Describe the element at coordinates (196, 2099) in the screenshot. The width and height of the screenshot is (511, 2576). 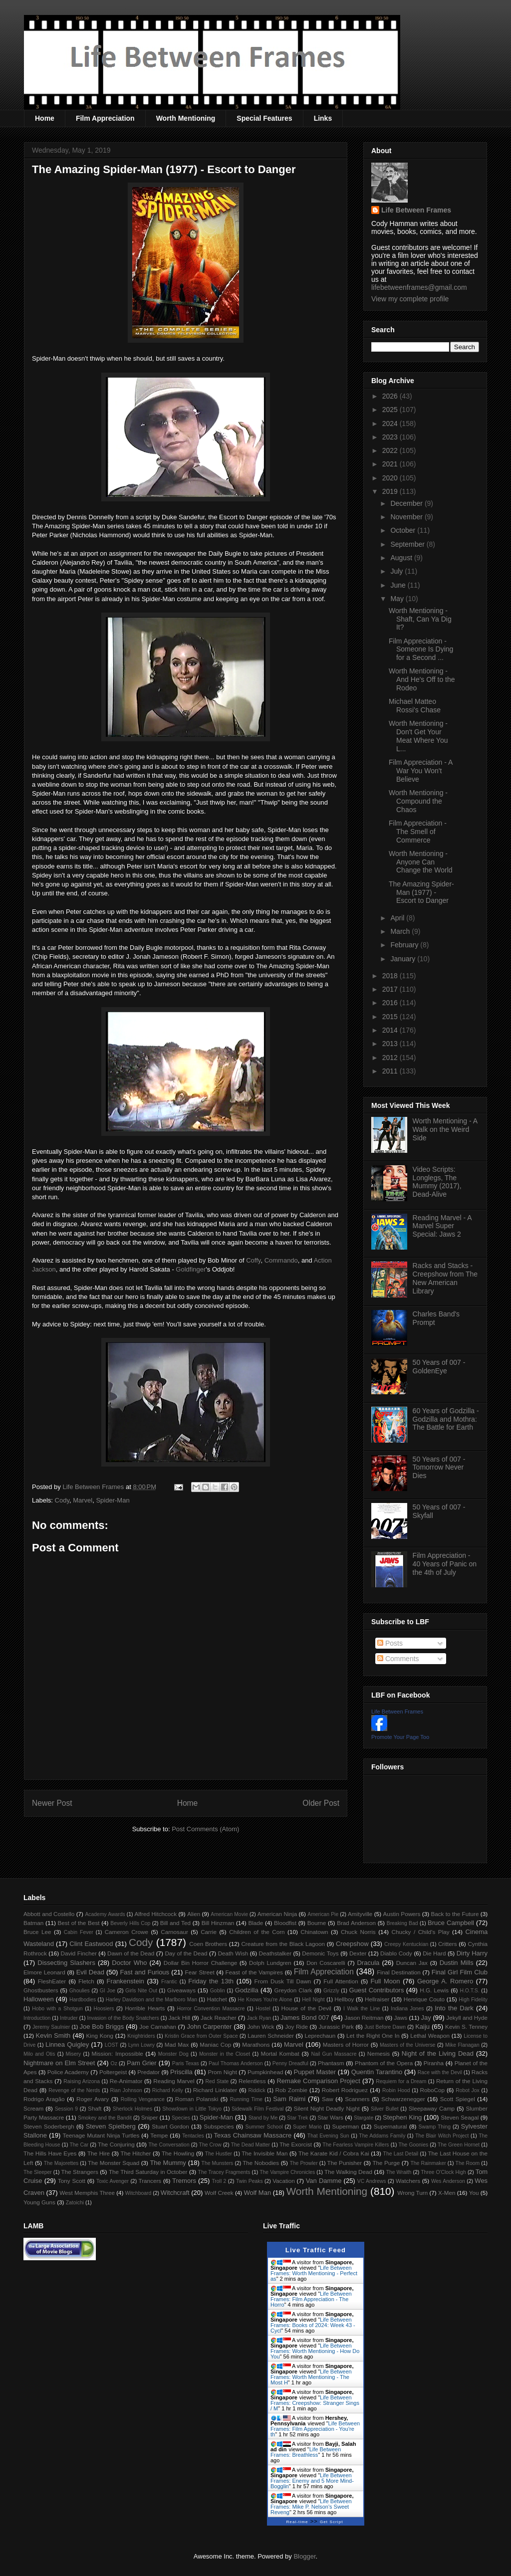
I see `Roman Polanski` at that location.